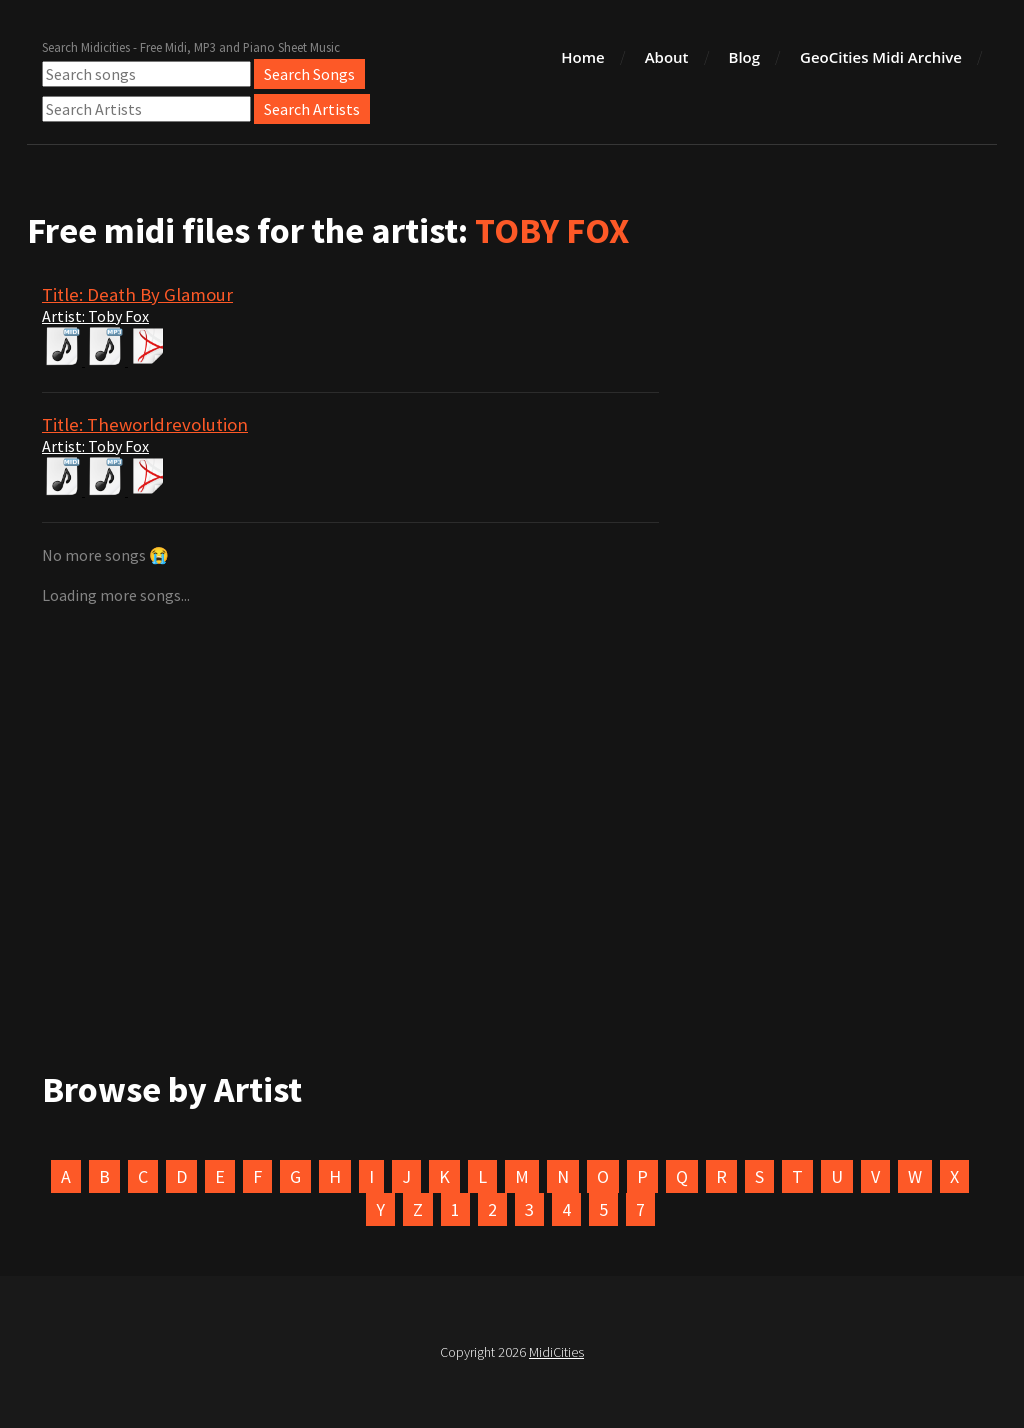 This screenshot has height=1428, width=1024. What do you see at coordinates (745, 57) in the screenshot?
I see `Blog` at bounding box center [745, 57].